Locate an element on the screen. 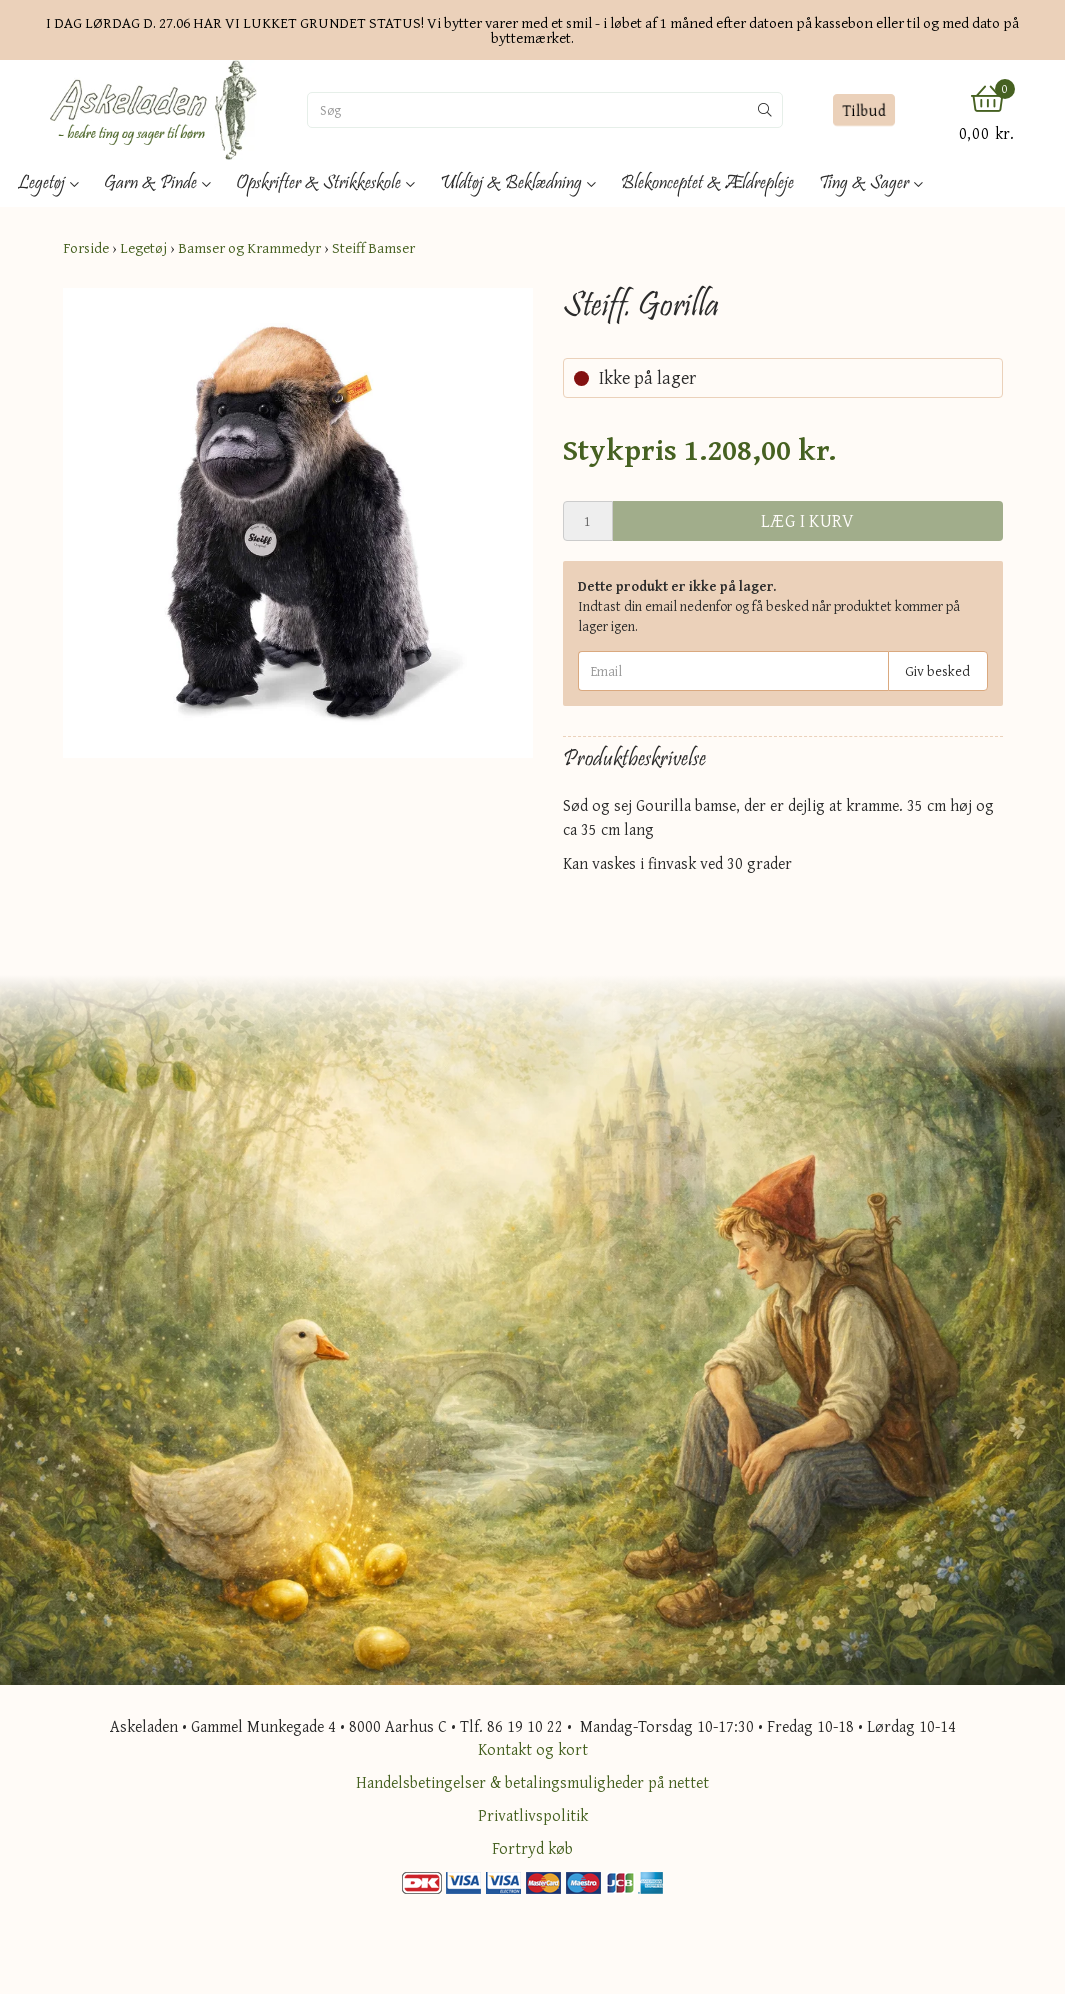 The height and width of the screenshot is (1994, 1065). Forside is located at coordinates (86, 247).